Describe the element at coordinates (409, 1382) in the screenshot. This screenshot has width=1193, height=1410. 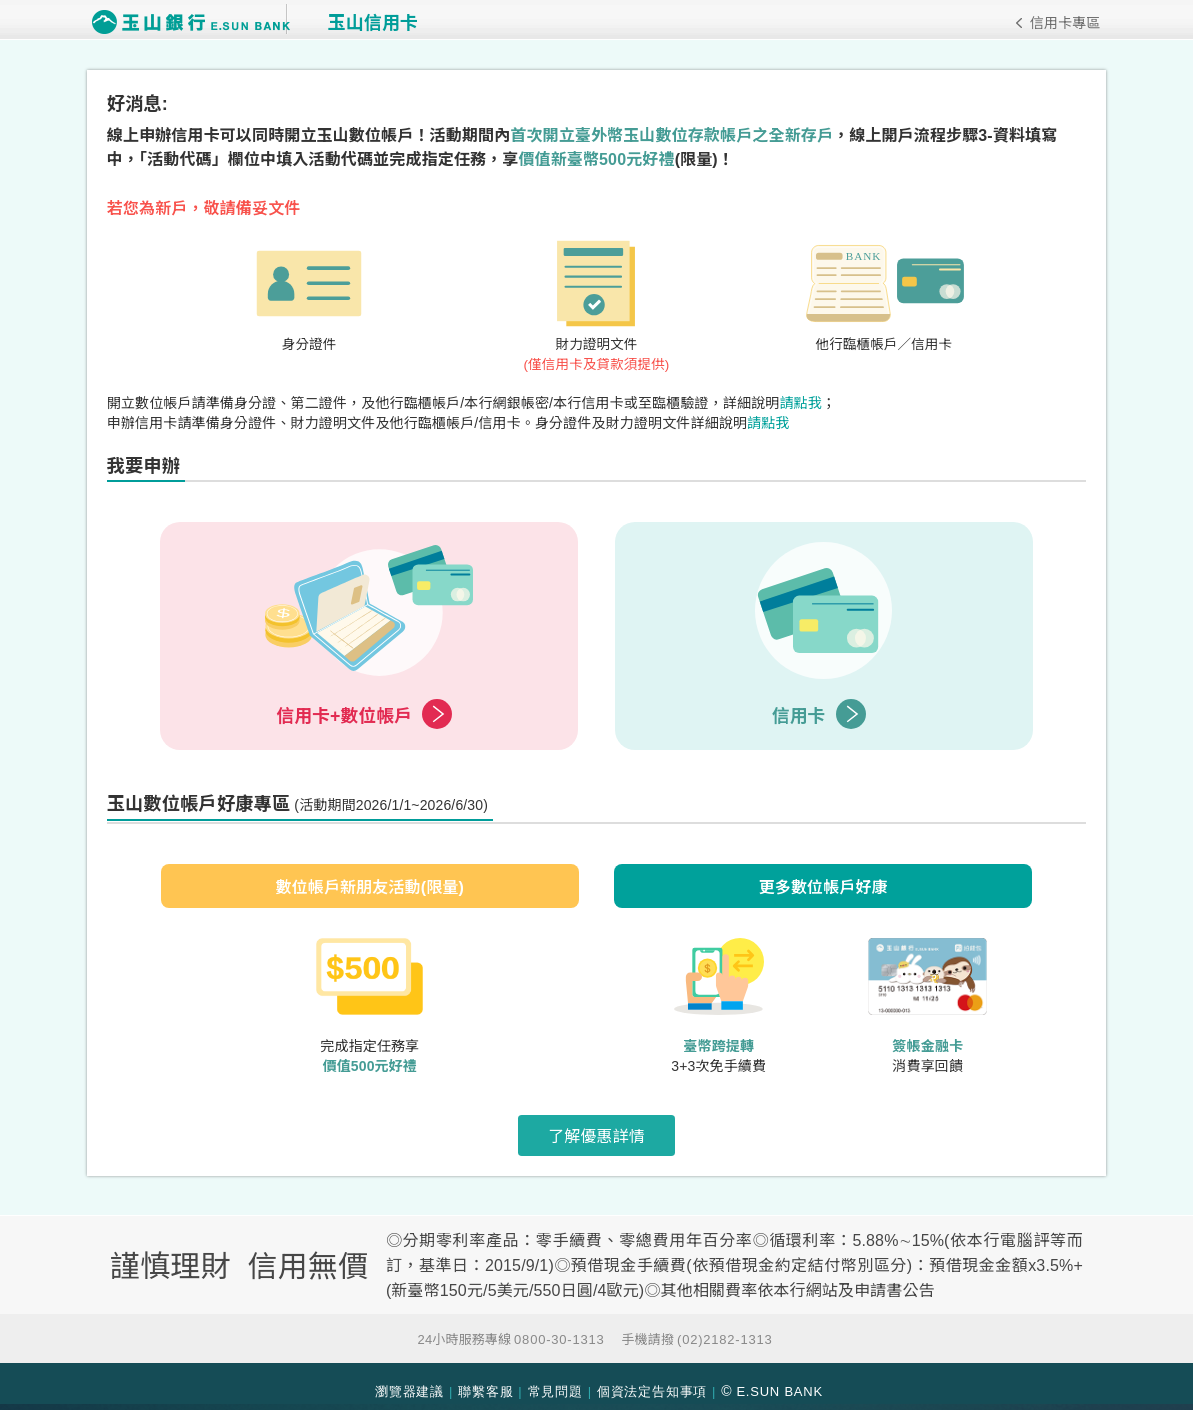
I see `瀏覽器建議` at that location.